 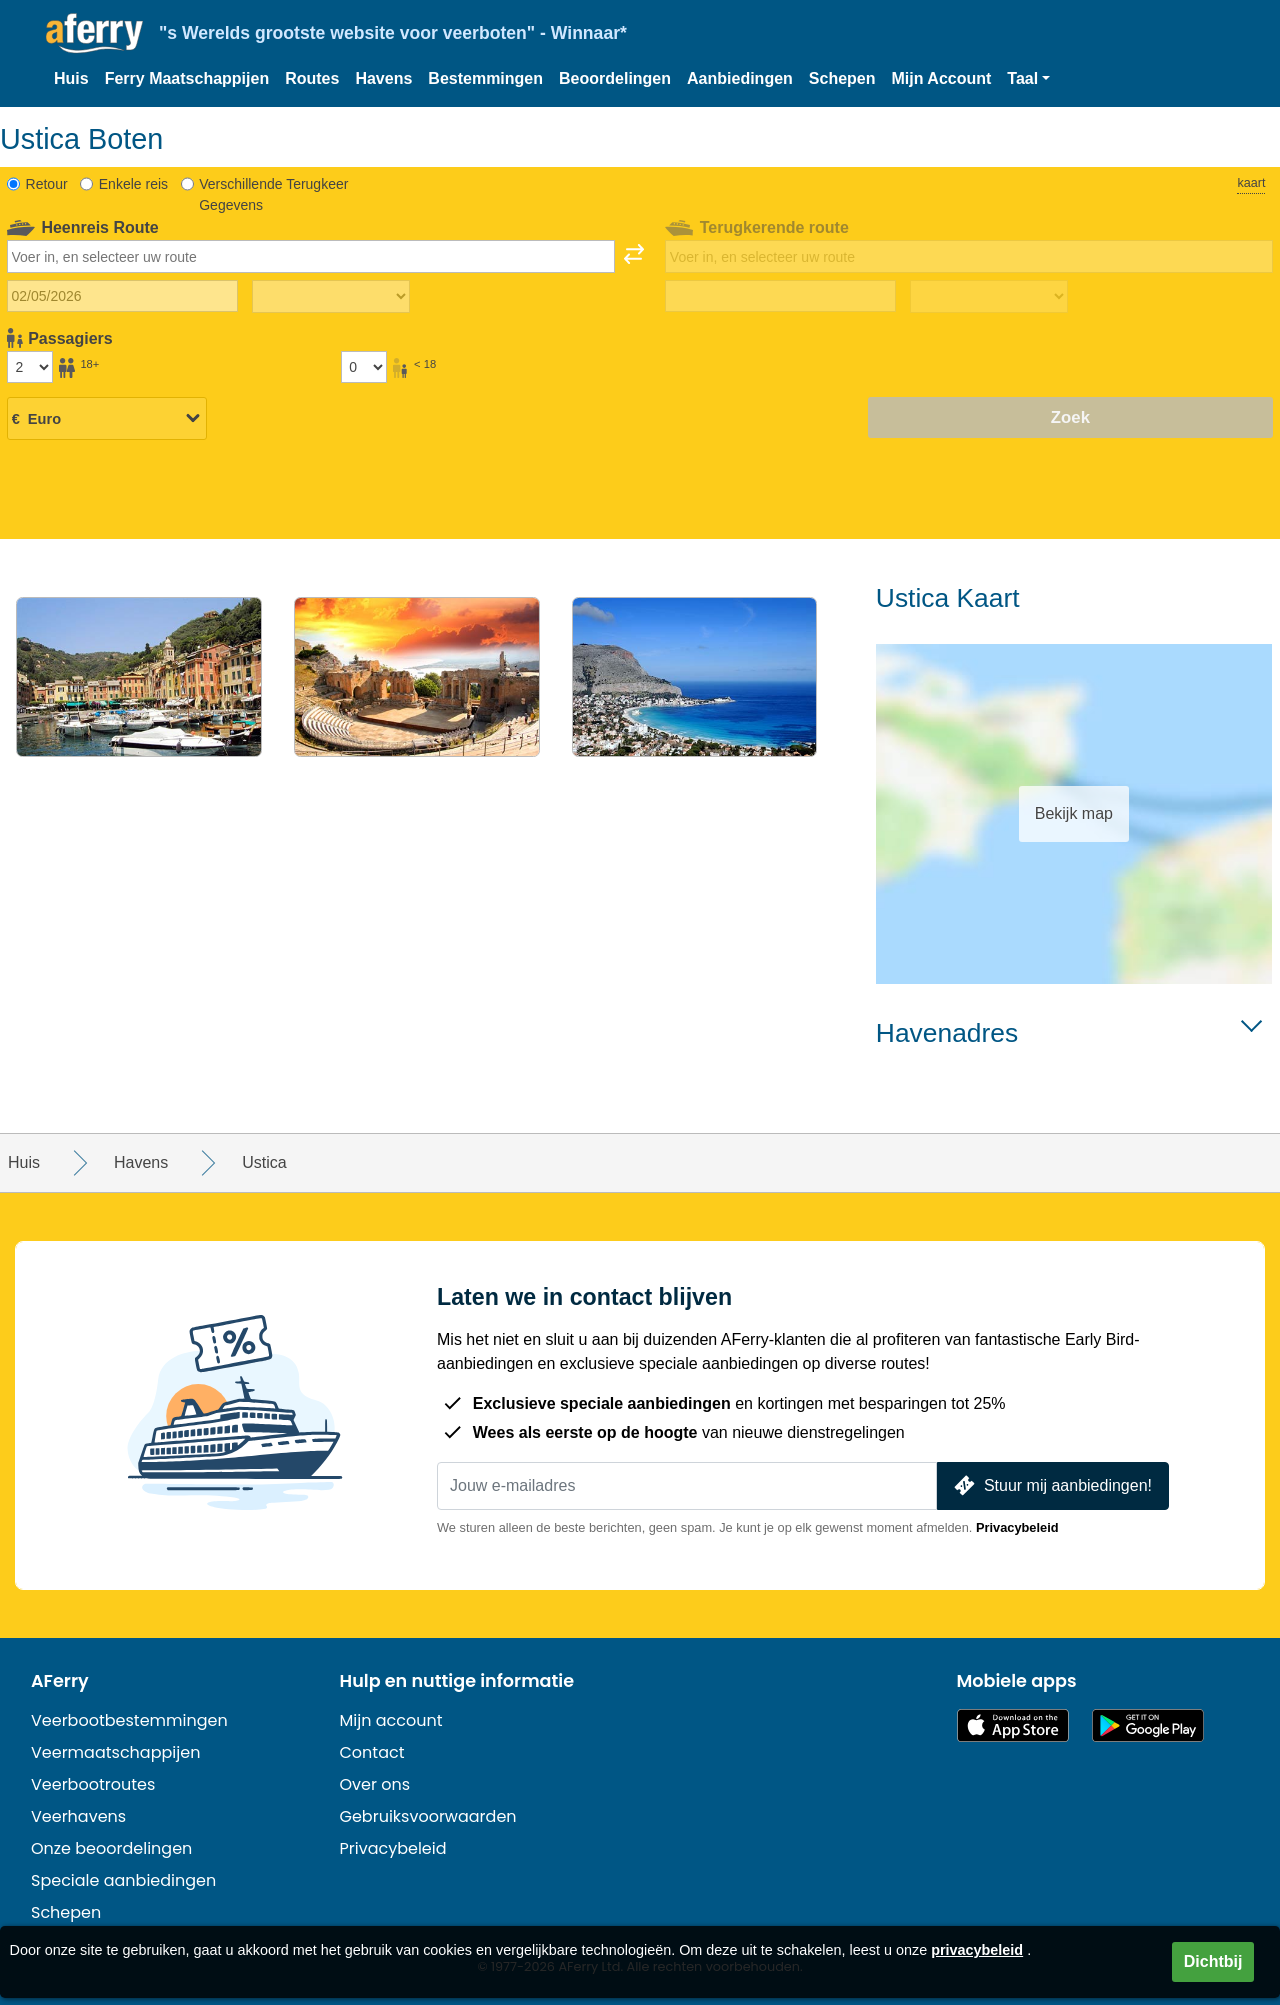 I want to click on Over ons, so click(x=375, y=1784).